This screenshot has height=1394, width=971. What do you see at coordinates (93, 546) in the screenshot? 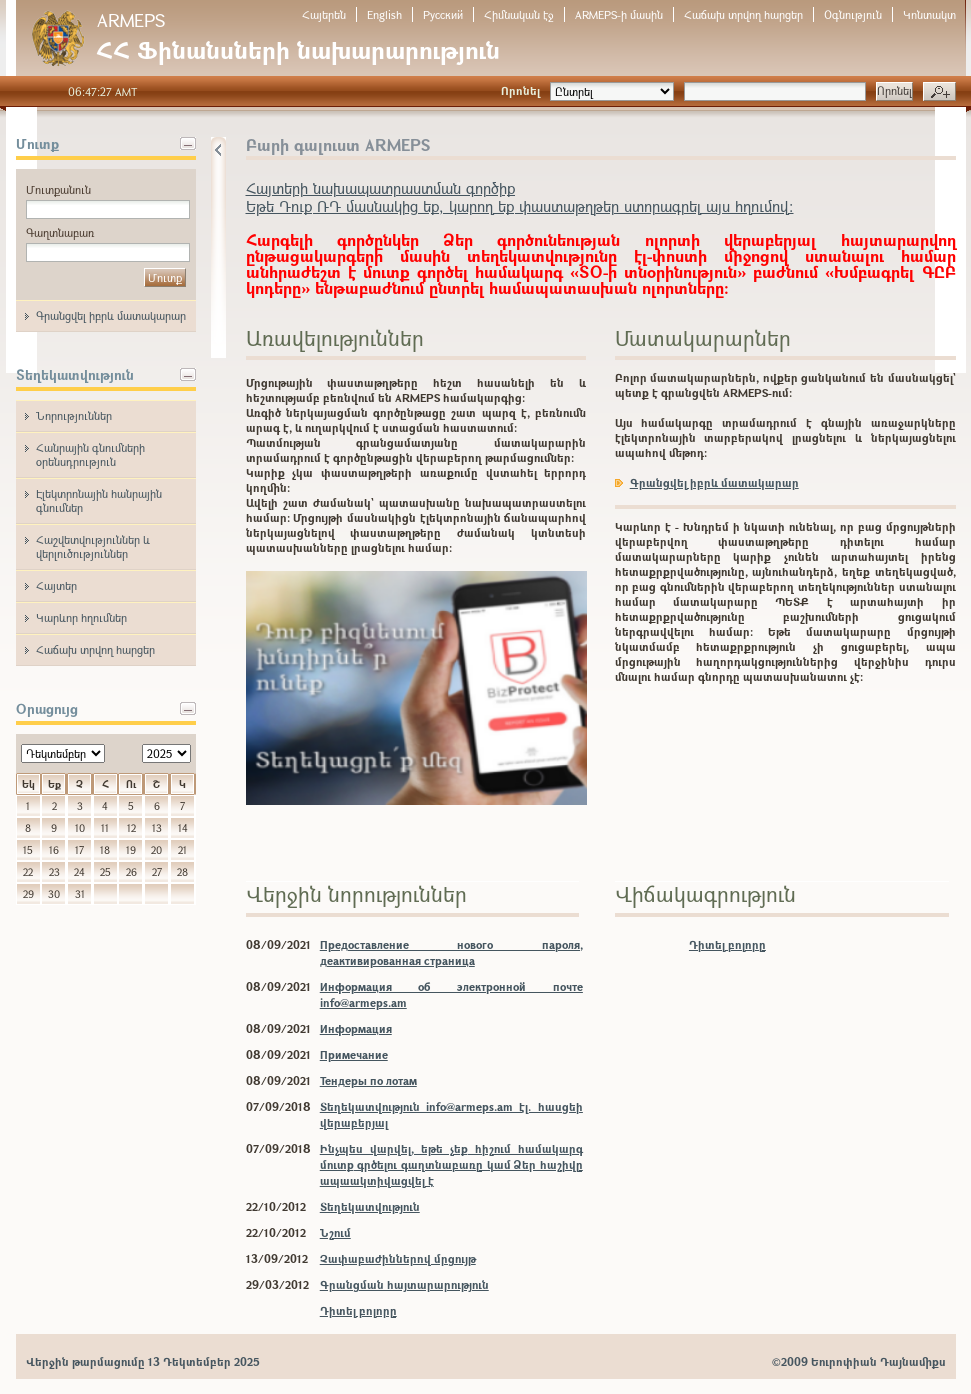
I see `Հաշվետվություններ և վերլուծություններ` at bounding box center [93, 546].